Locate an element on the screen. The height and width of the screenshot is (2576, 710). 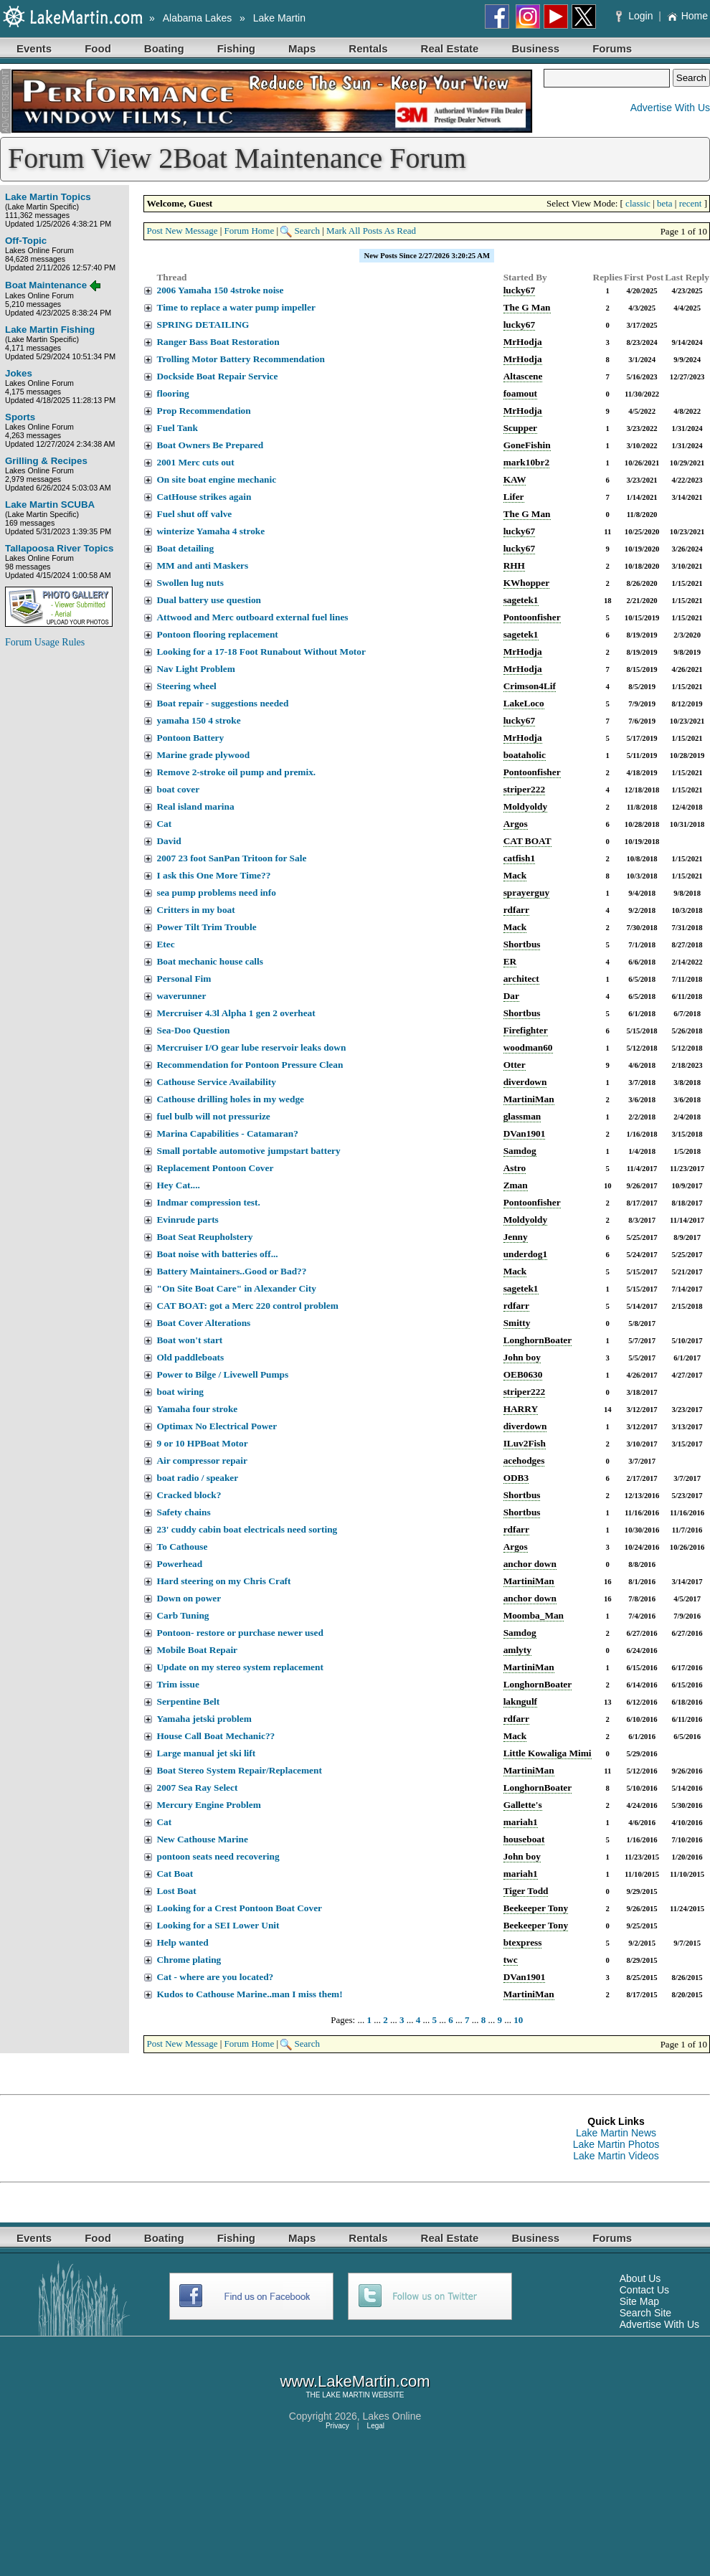
MartiniMan is located at coordinates (528, 1099).